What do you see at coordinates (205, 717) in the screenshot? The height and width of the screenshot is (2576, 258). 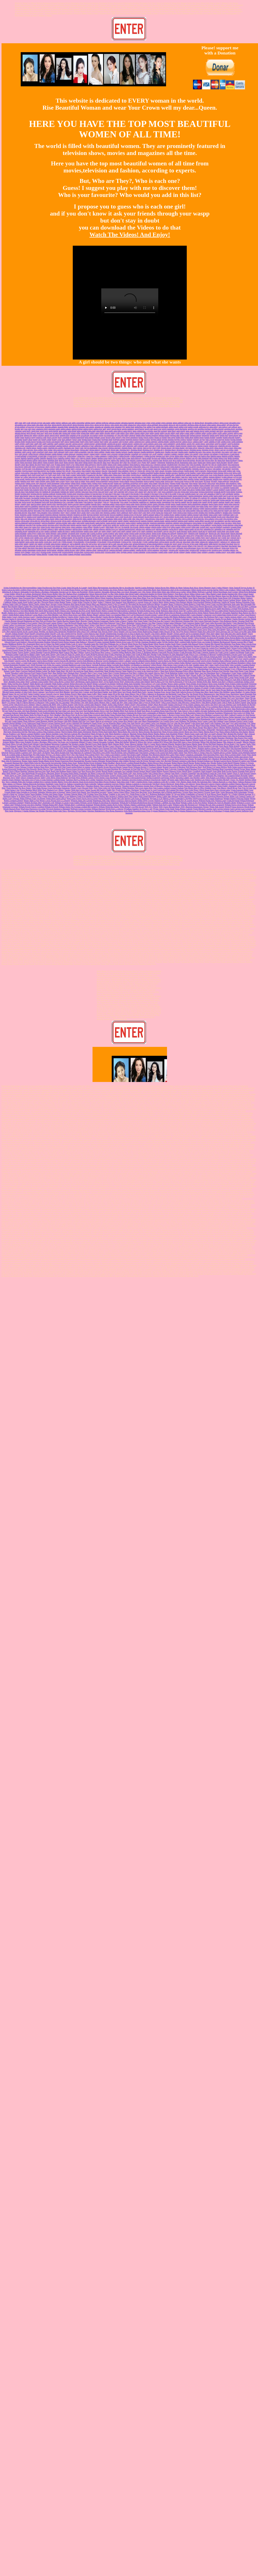 I see `Lester Vail Roger Baldwin` at bounding box center [205, 717].